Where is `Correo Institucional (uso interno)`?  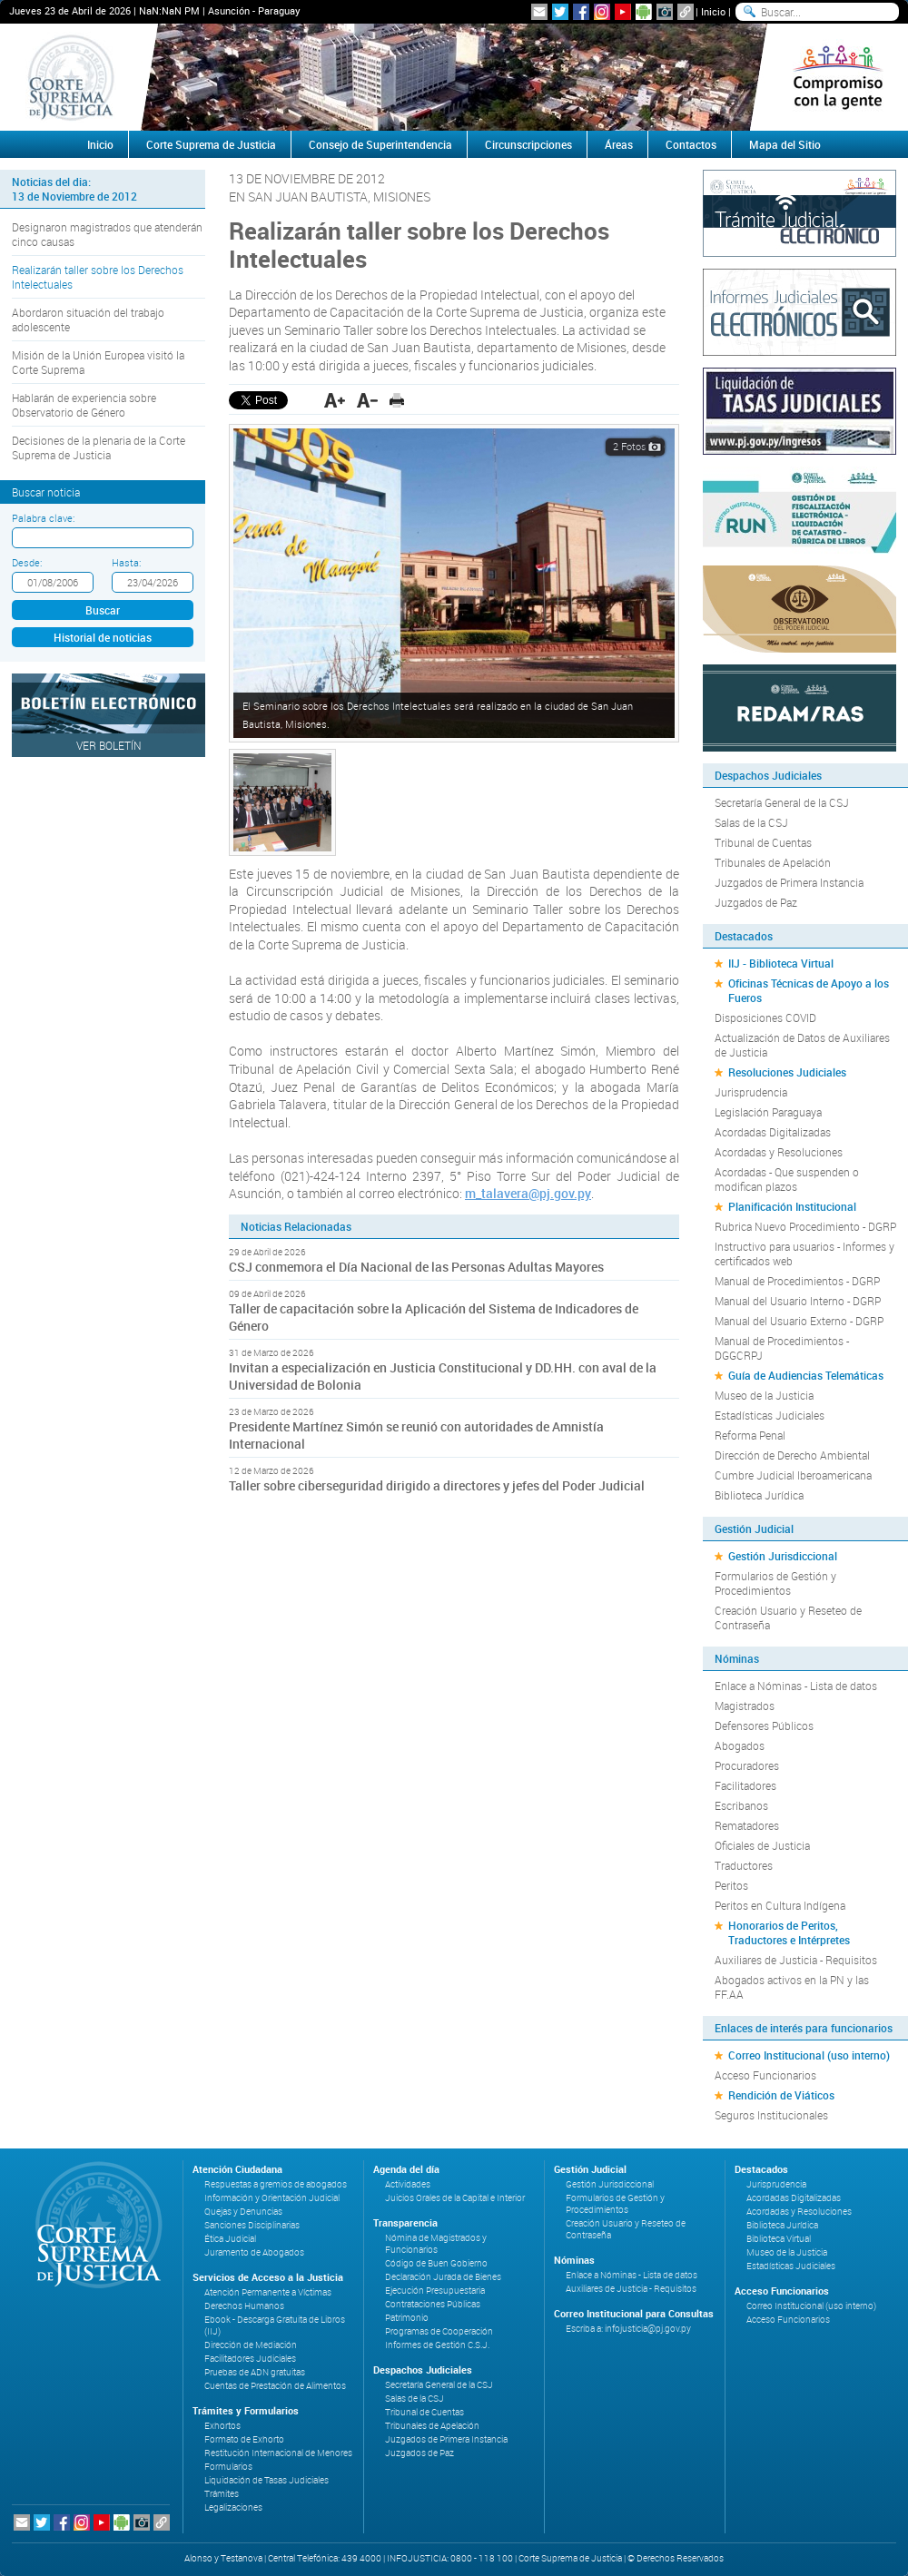
Correo Institucional (uso interno) is located at coordinates (809, 2055).